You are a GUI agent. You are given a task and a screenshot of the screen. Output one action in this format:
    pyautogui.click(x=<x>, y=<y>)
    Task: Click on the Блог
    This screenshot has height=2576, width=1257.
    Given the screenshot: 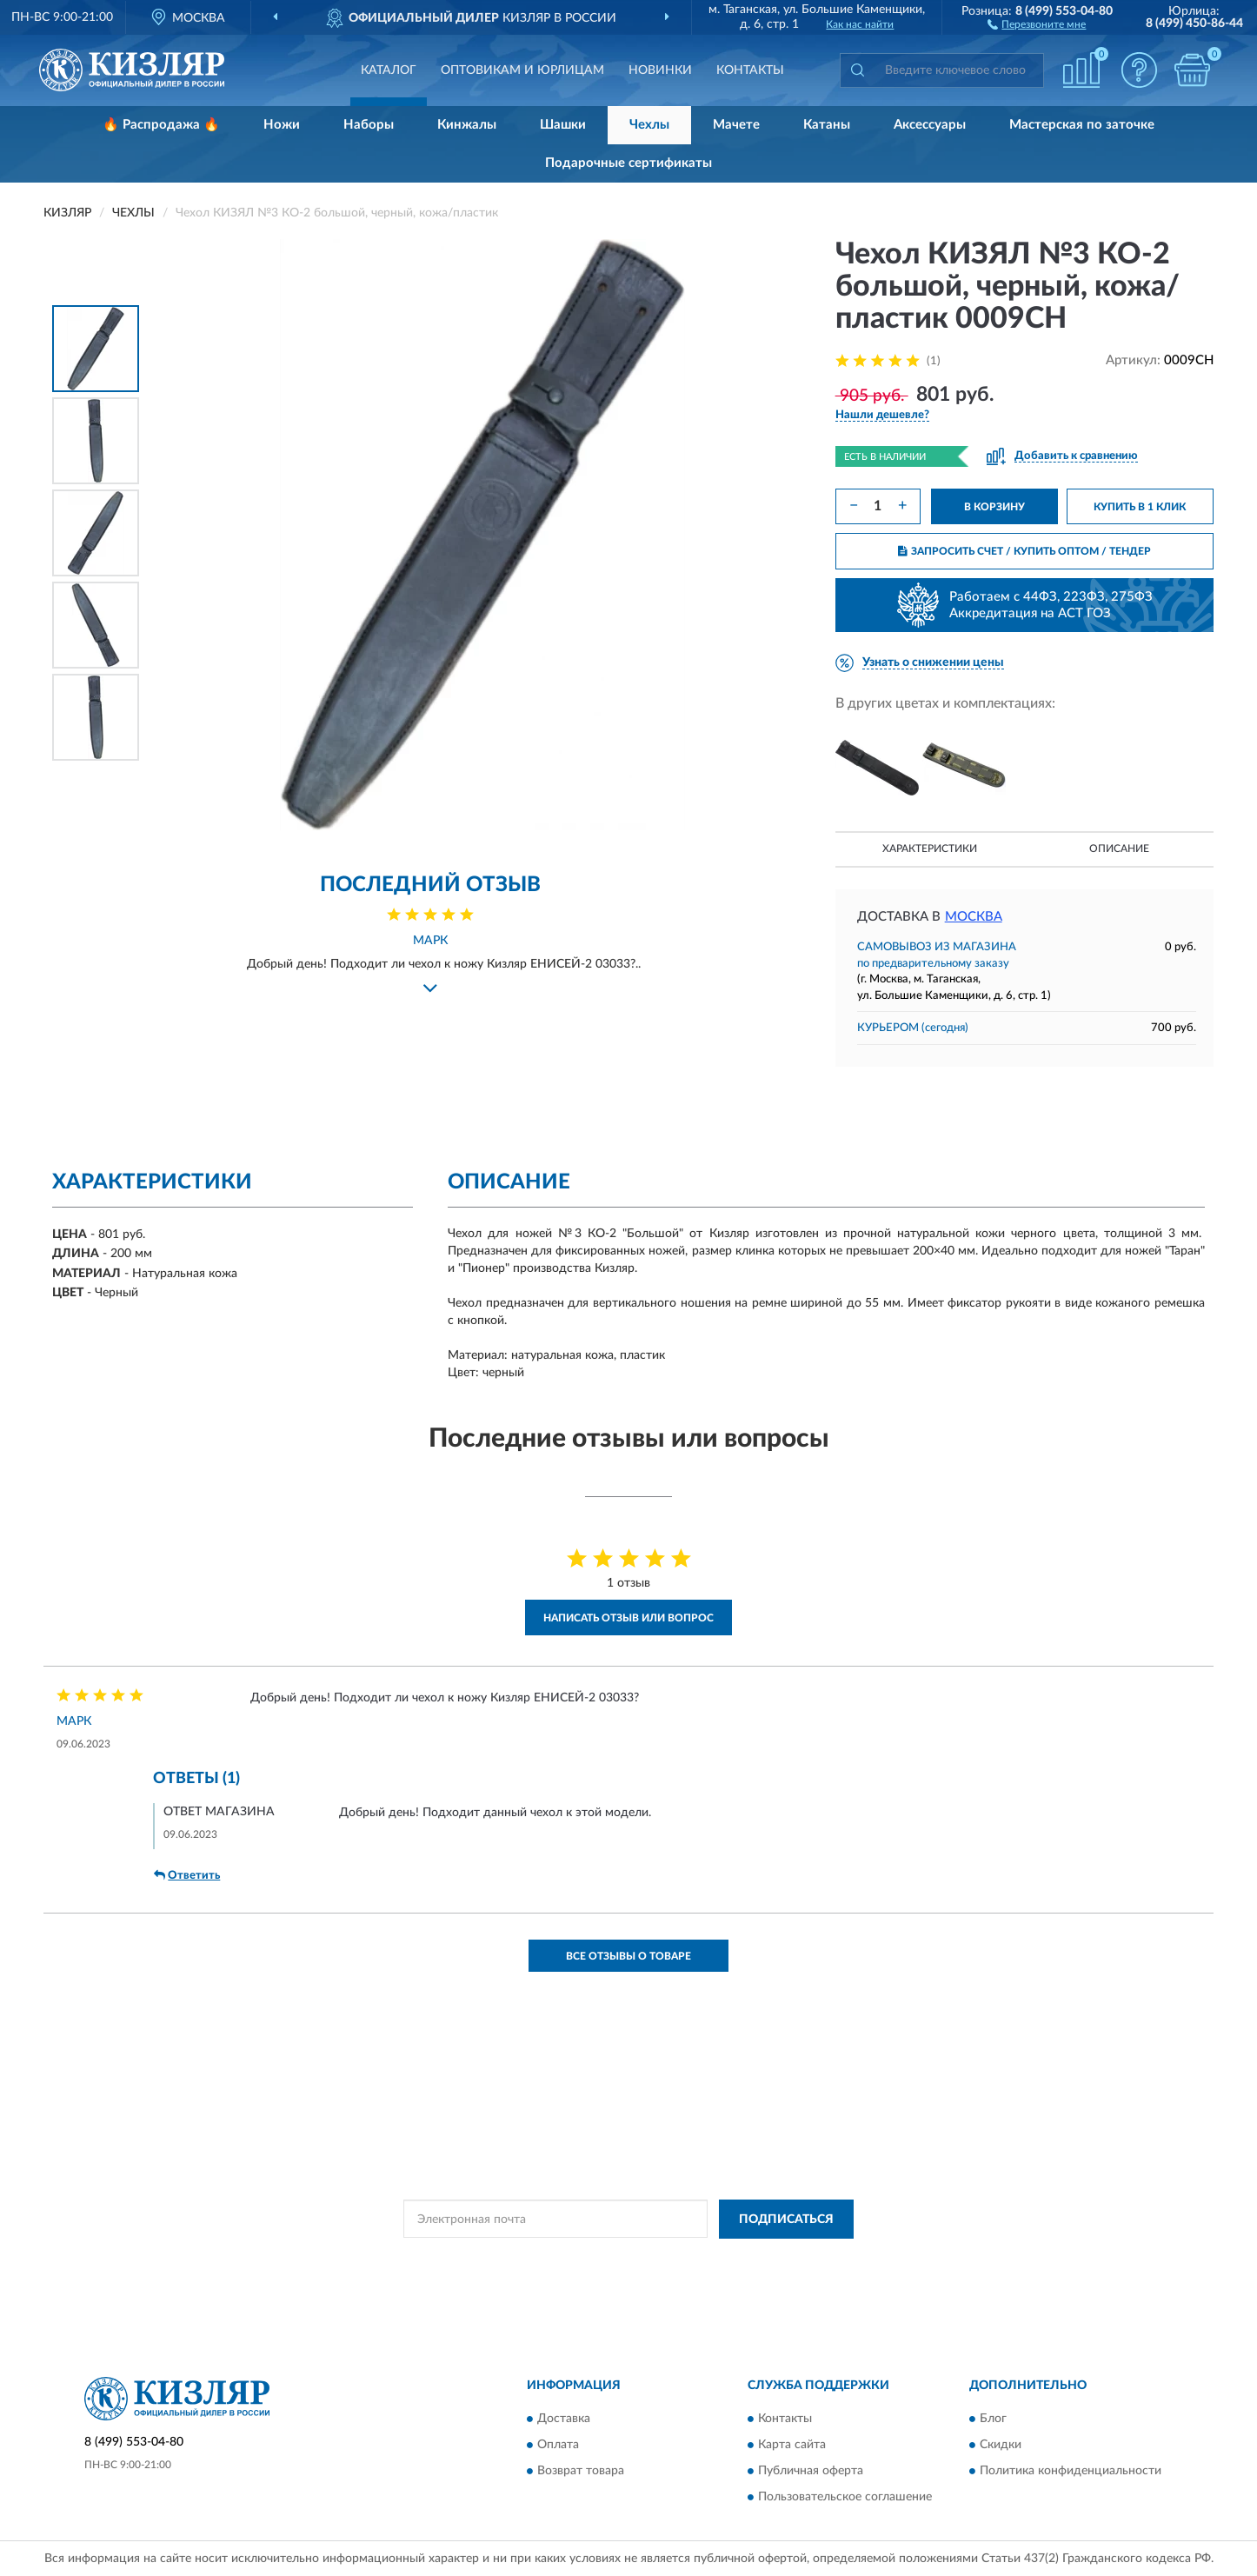 What is the action you would take?
    pyautogui.click(x=993, y=2419)
    